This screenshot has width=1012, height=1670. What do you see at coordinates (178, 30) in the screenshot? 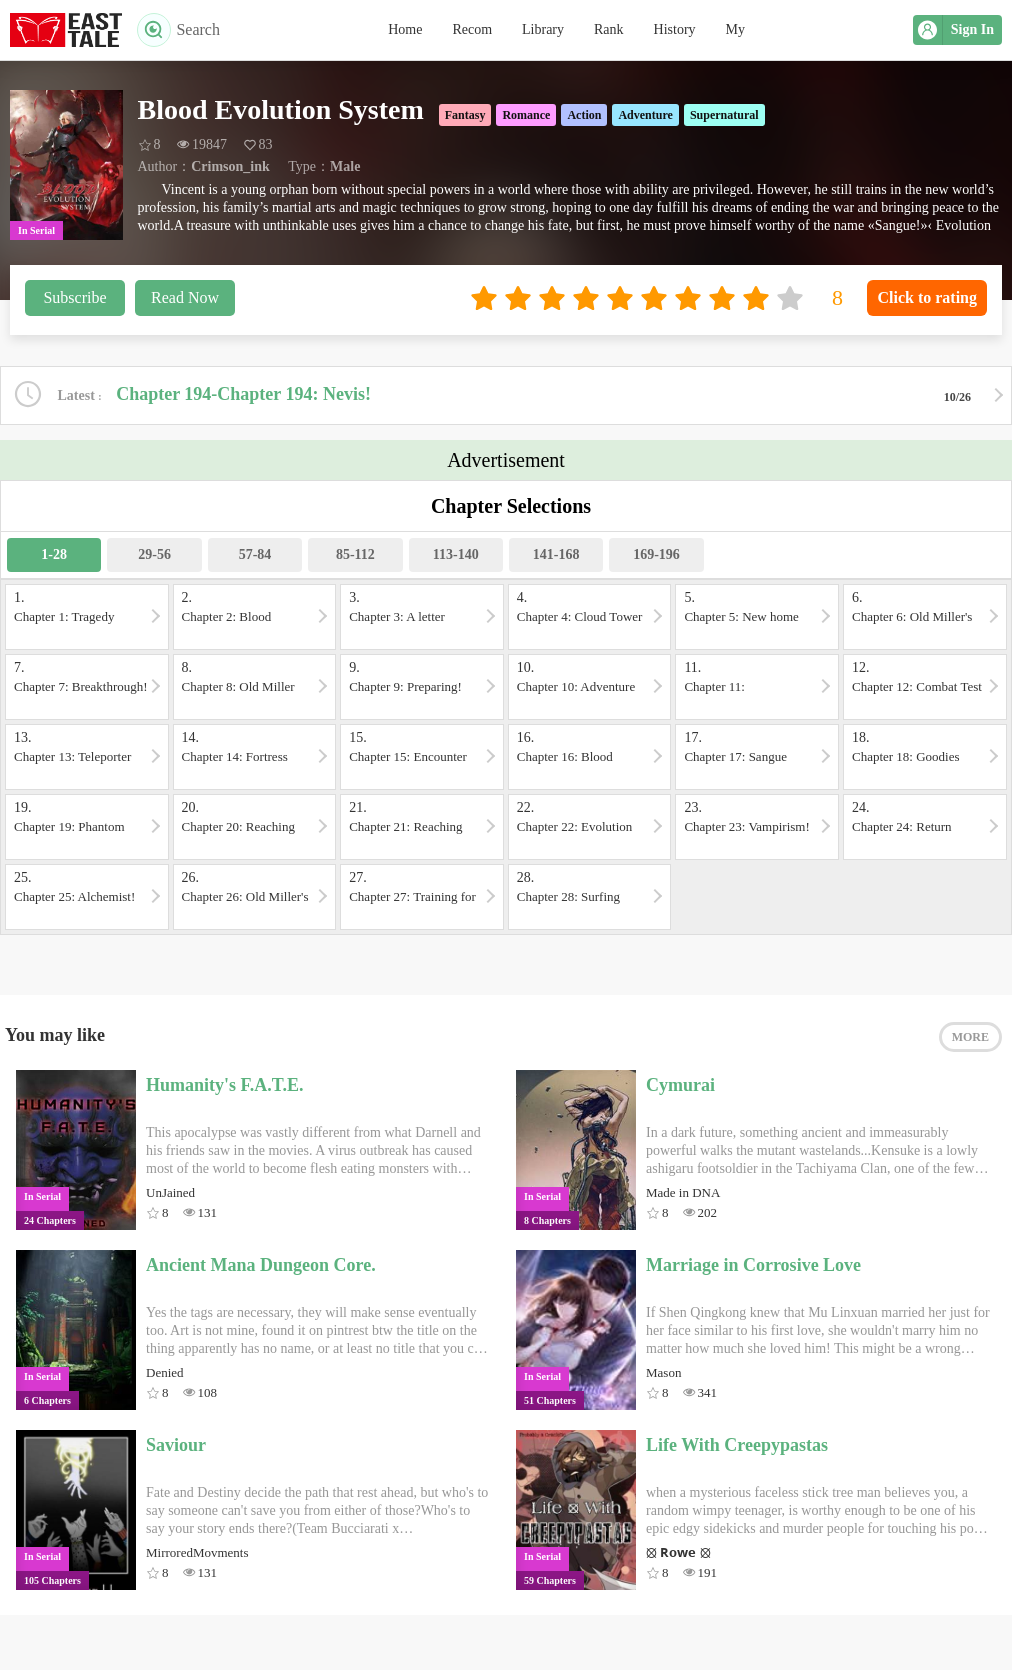
I see `Search` at bounding box center [178, 30].